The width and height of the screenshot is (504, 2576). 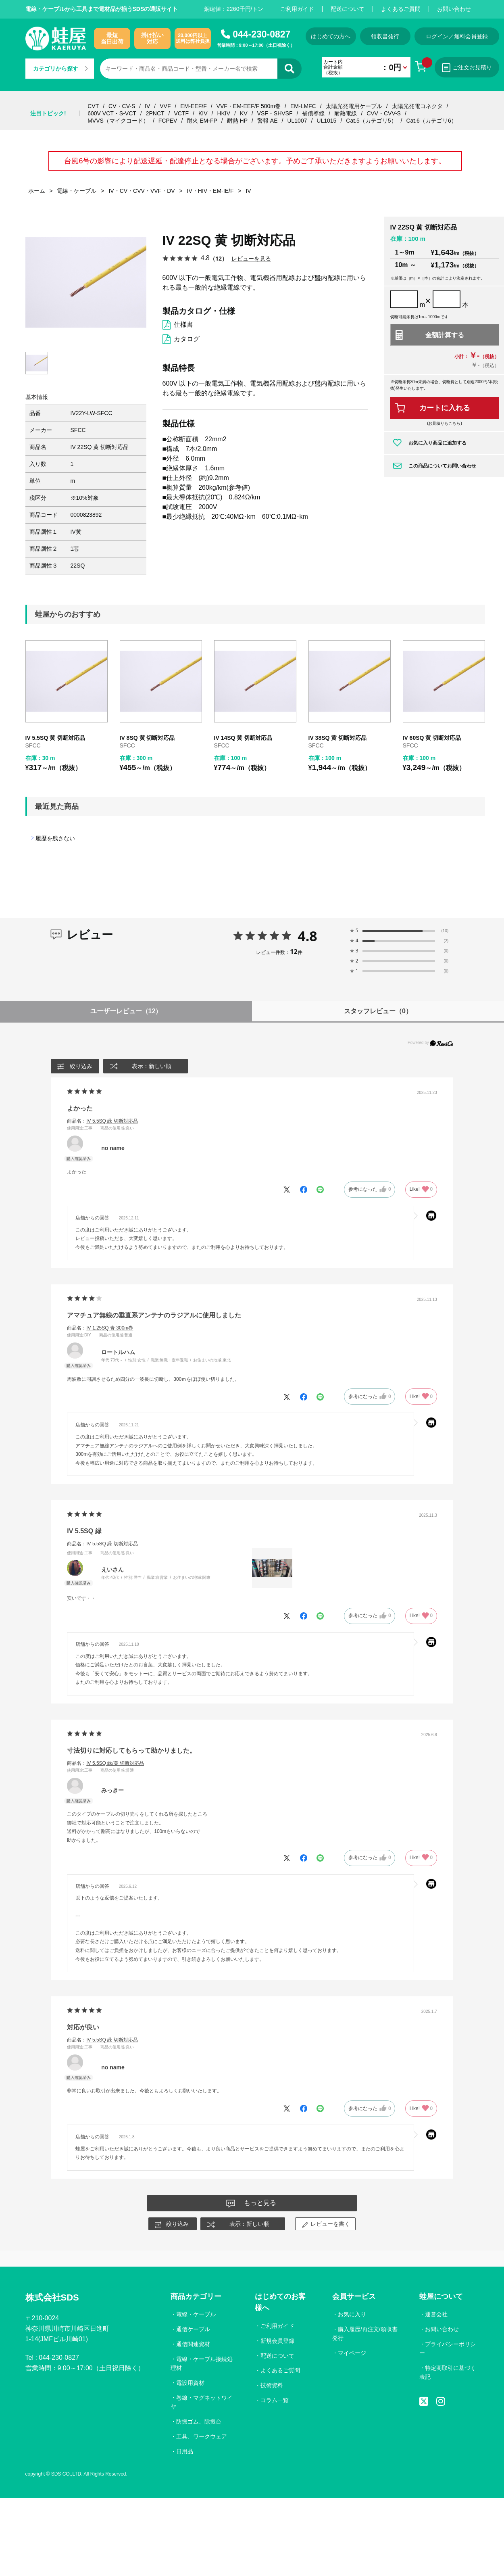 I want to click on EM-LMFC, so click(x=303, y=106).